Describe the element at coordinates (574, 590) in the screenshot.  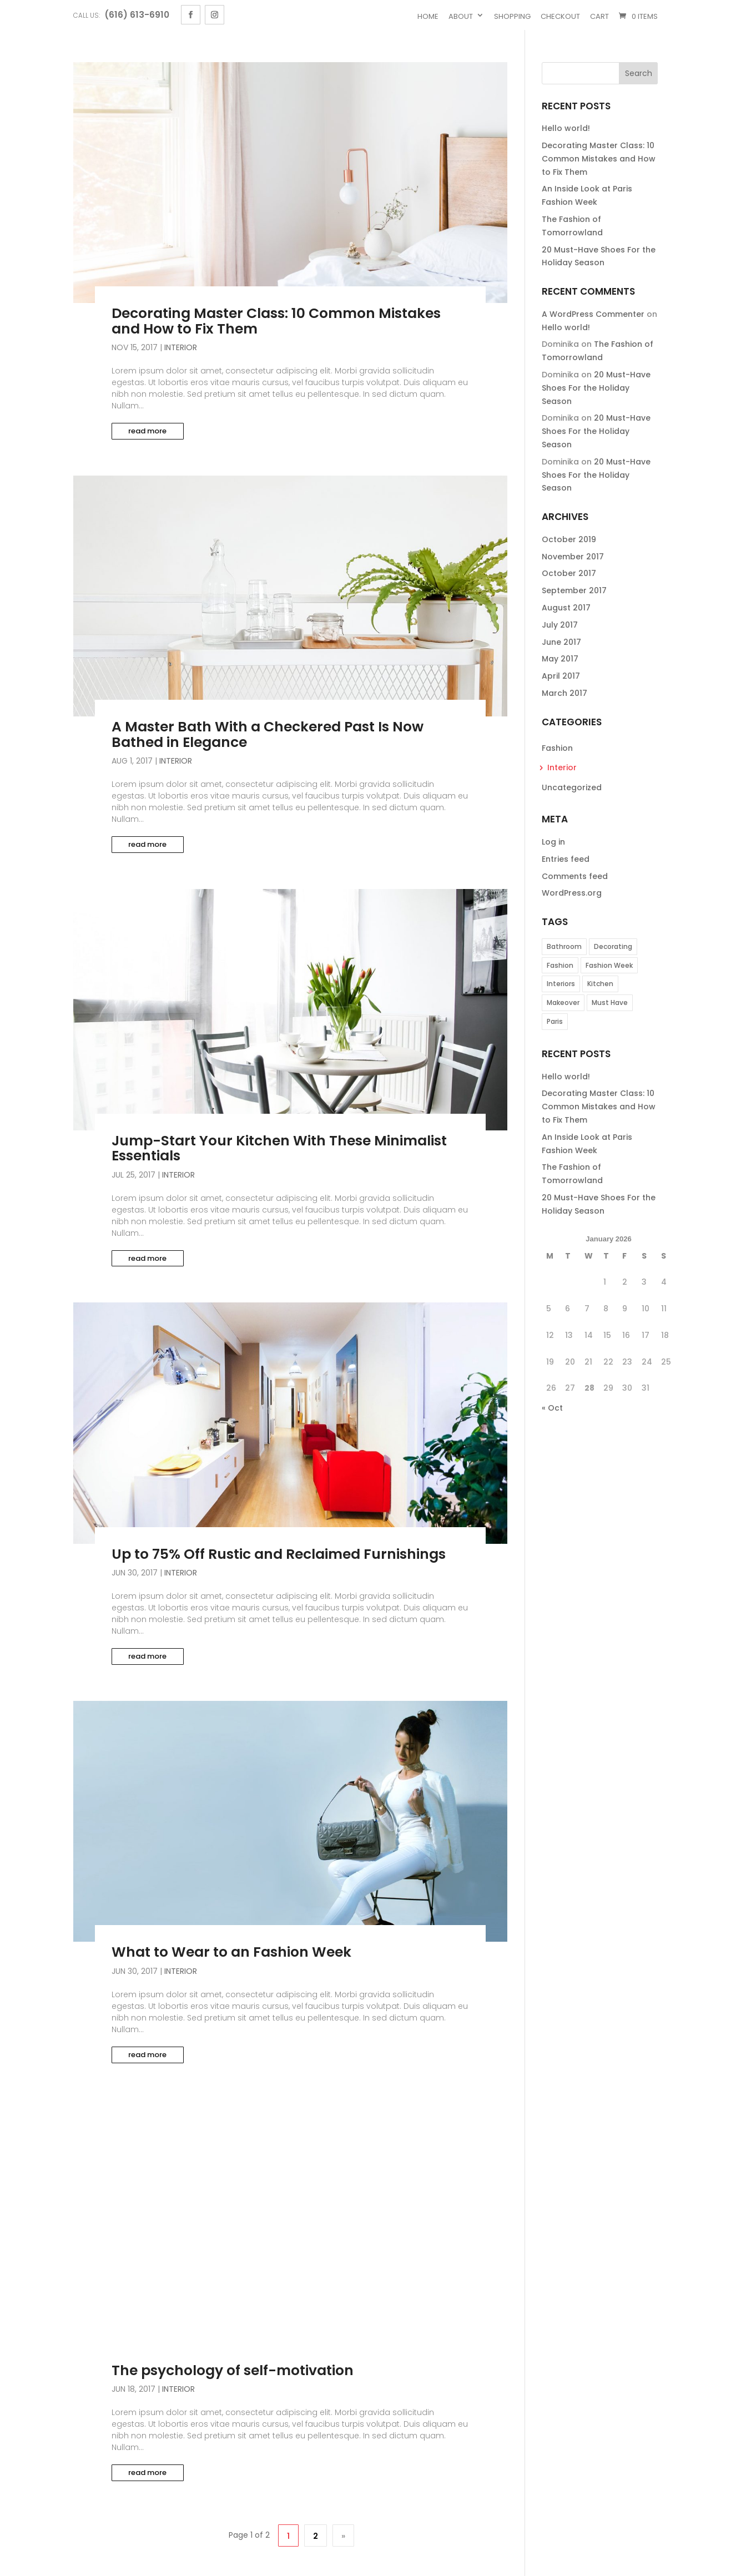
I see `September 2017` at that location.